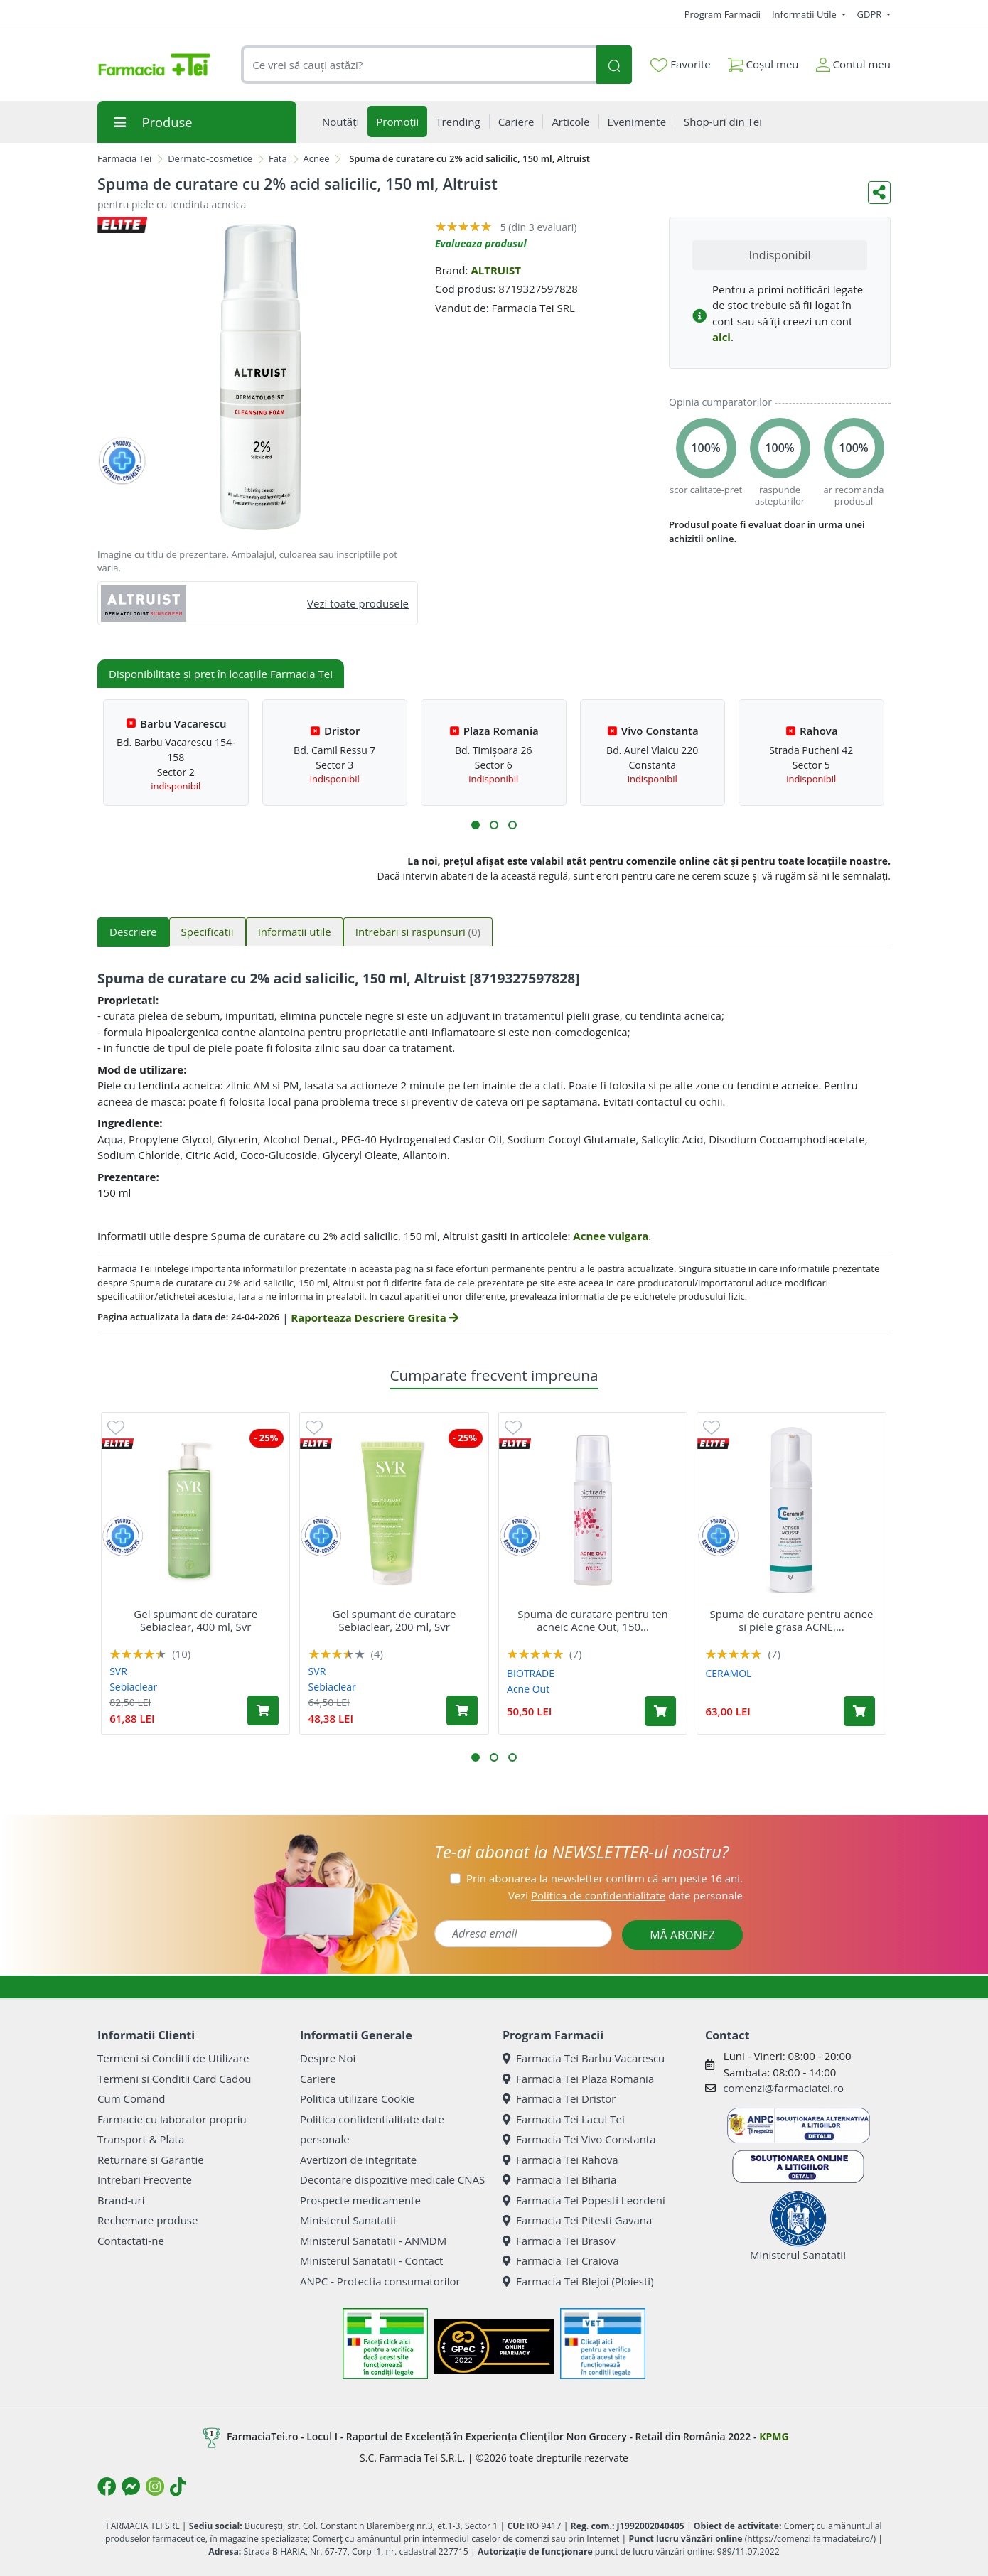 This screenshot has width=988, height=2576. Describe the element at coordinates (133, 1686) in the screenshot. I see `Sebiaclear` at that location.